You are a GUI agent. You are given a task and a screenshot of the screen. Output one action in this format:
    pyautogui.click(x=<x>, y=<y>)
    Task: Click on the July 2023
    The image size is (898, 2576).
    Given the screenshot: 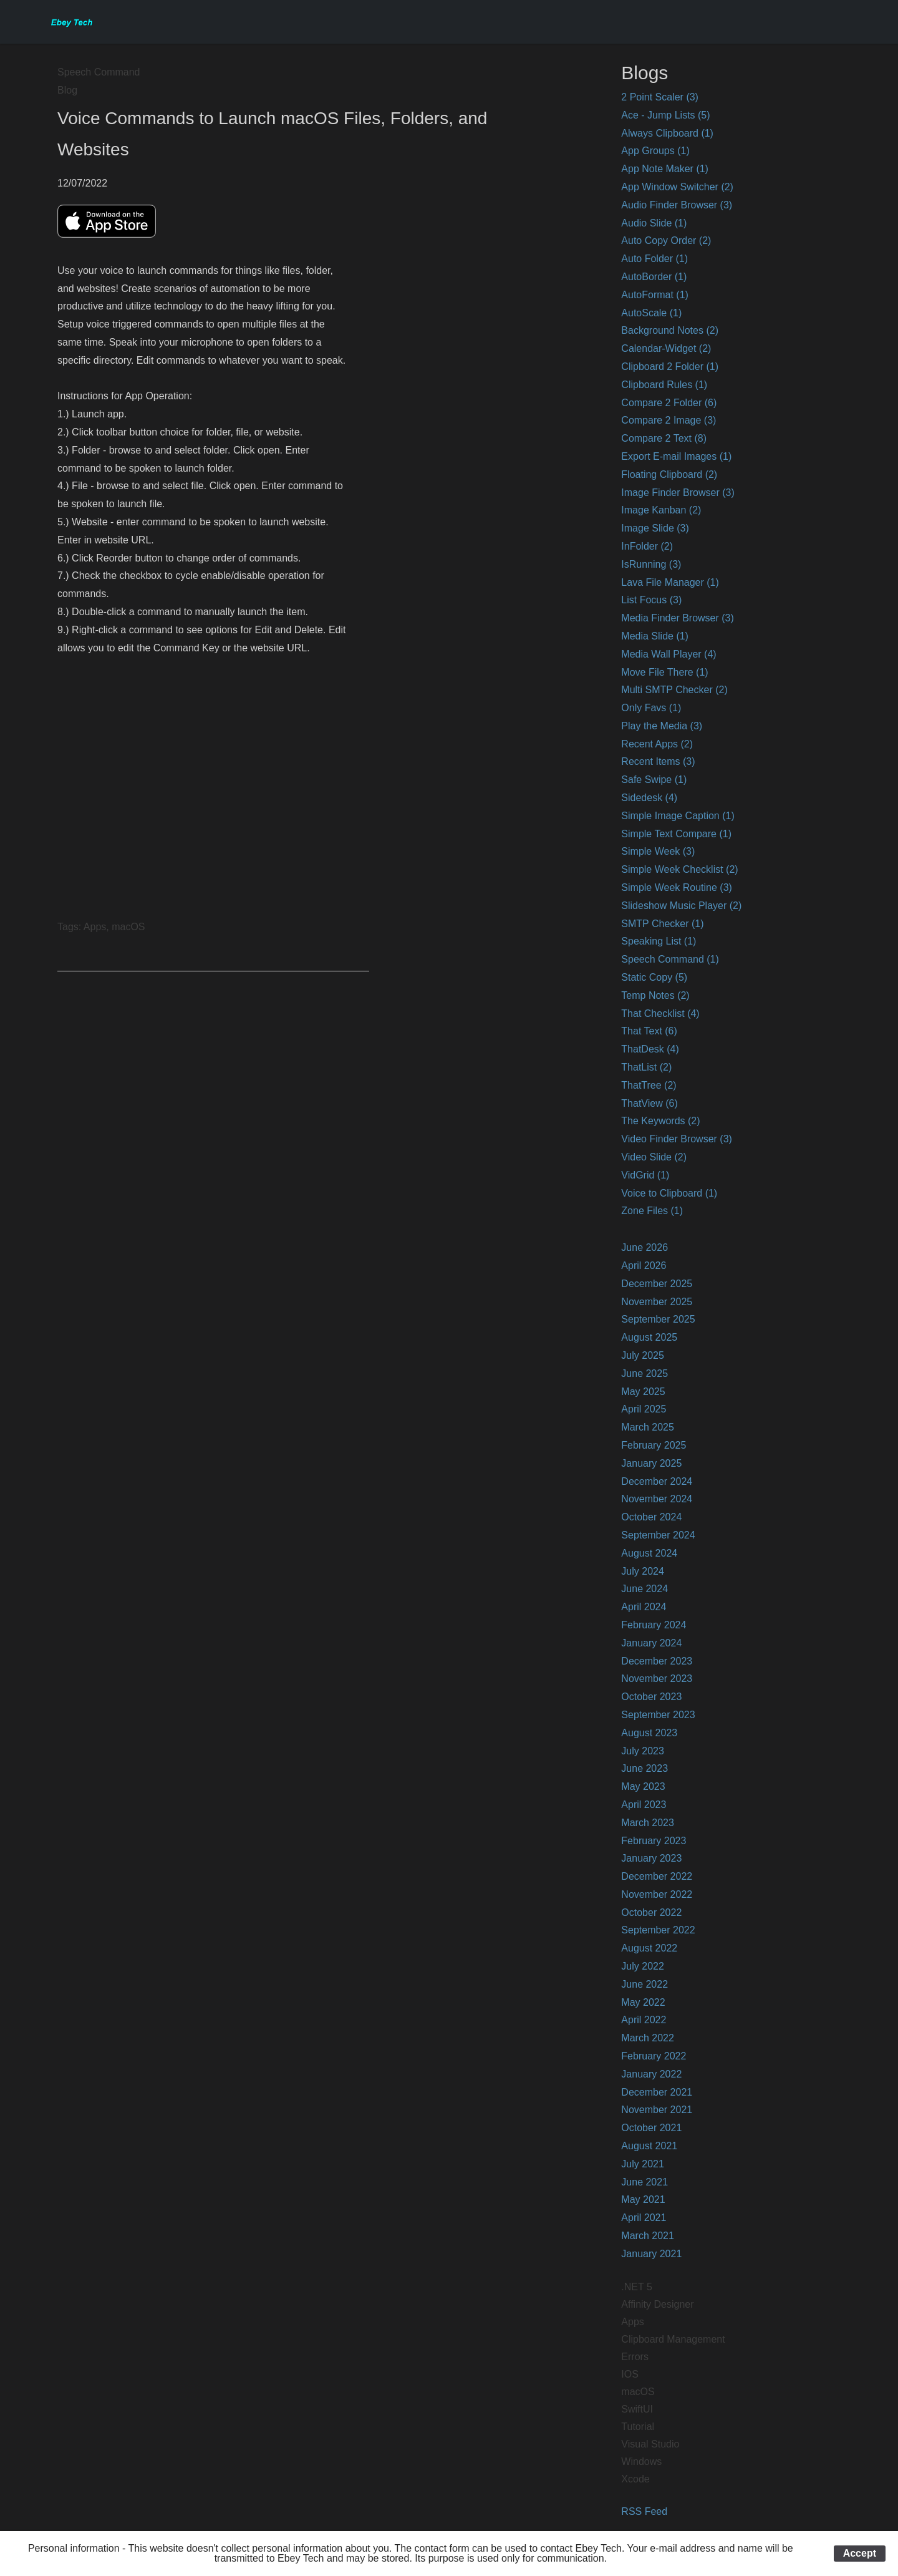 What is the action you would take?
    pyautogui.click(x=642, y=1751)
    